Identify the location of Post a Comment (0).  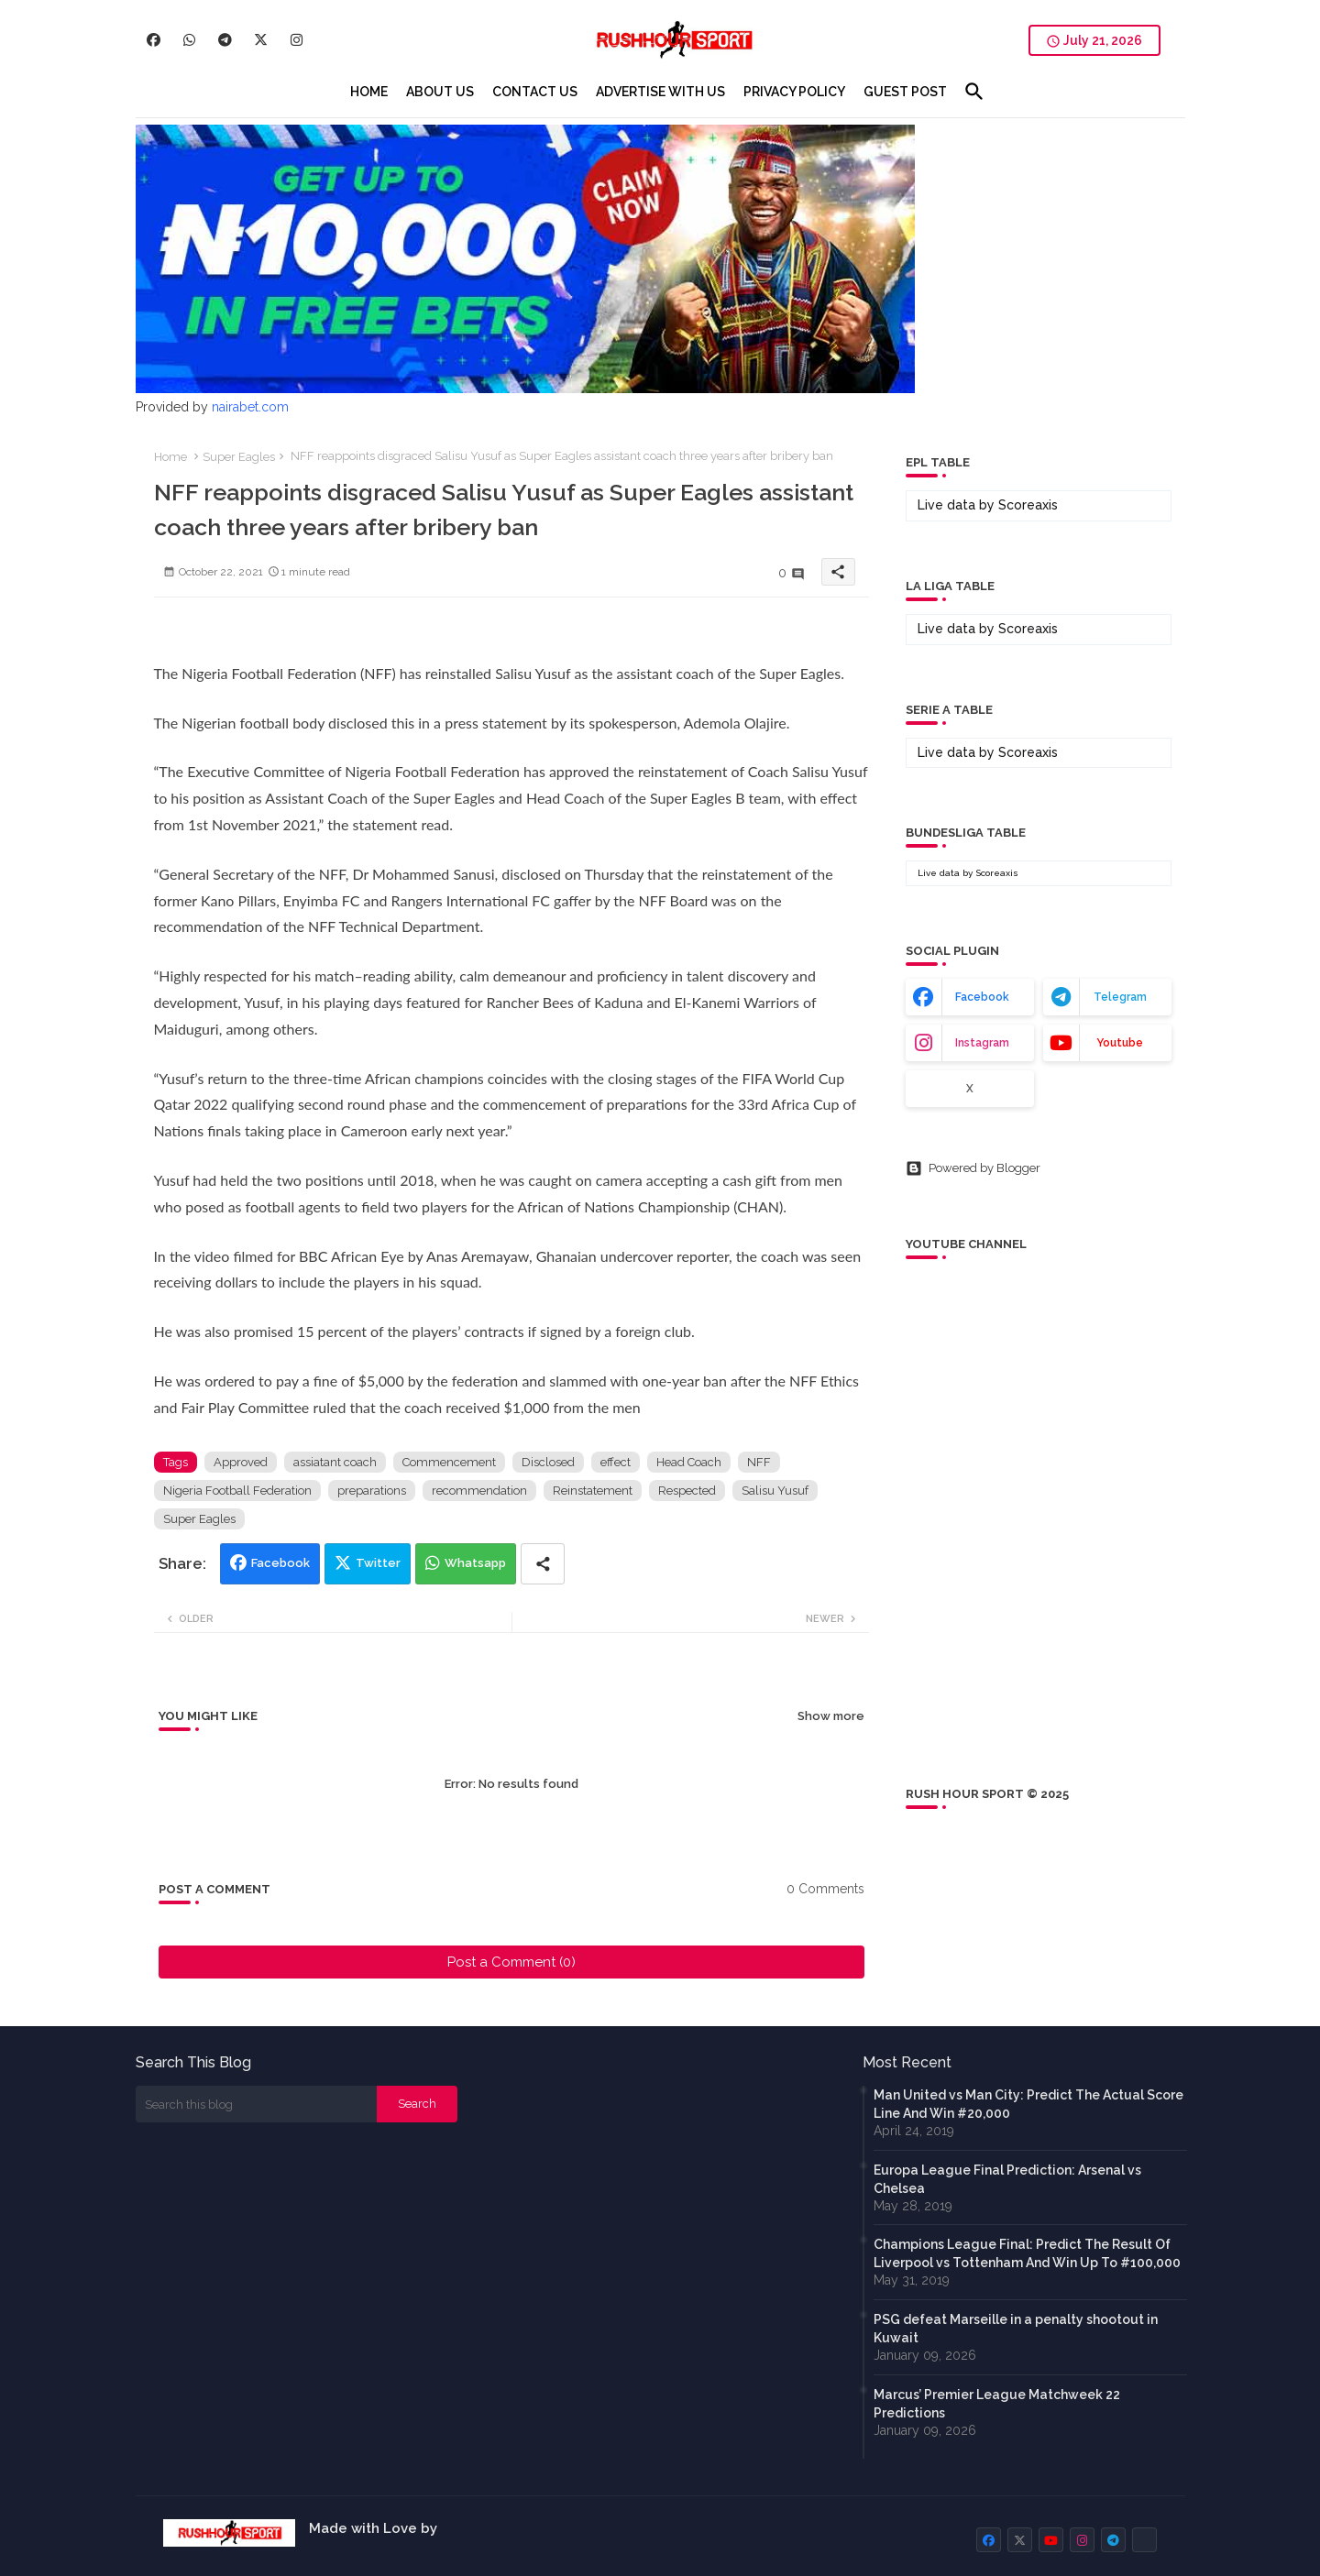
(511, 1962).